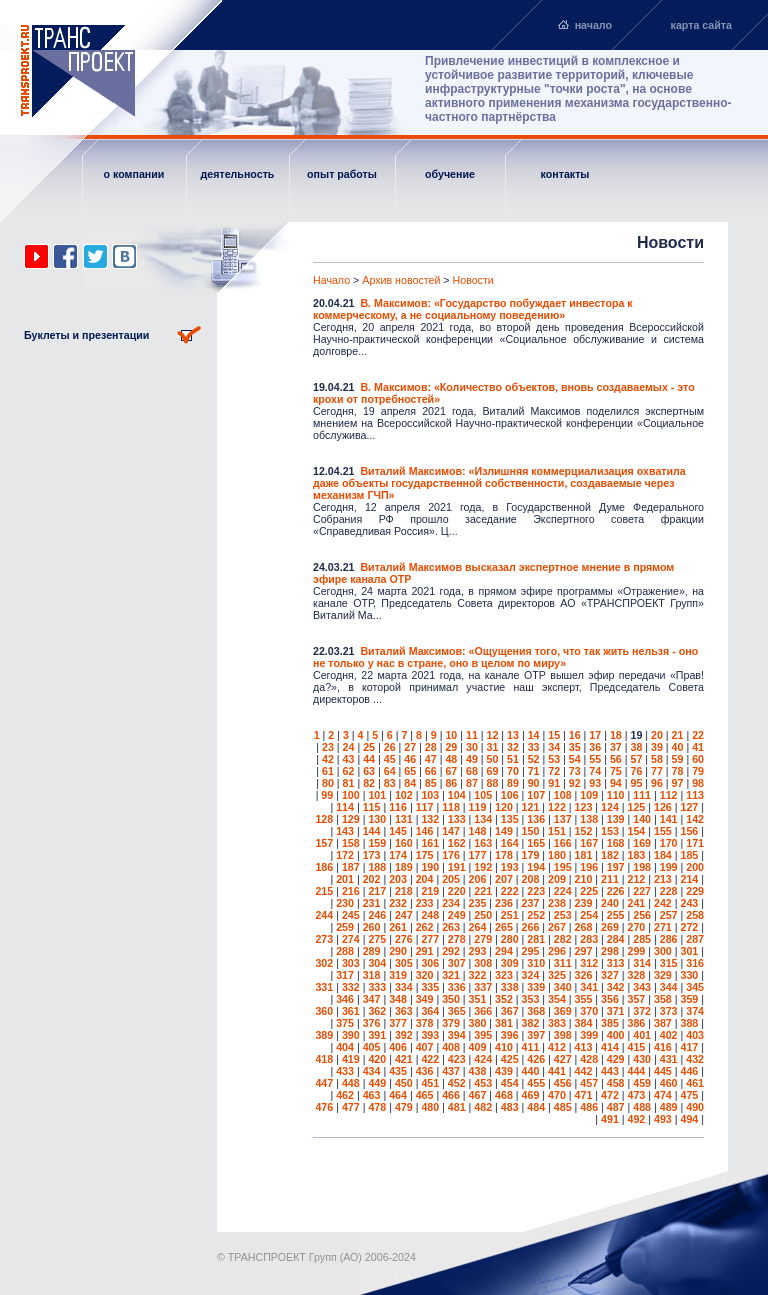 The width and height of the screenshot is (768, 1295). Describe the element at coordinates (504, 1071) in the screenshot. I see `439` at that location.